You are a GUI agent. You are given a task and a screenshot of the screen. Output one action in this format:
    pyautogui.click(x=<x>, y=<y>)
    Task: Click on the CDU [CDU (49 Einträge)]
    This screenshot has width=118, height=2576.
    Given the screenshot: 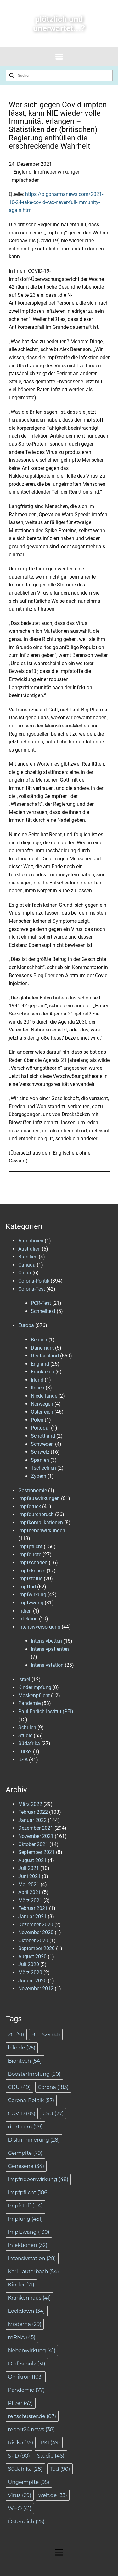 What is the action you would take?
    pyautogui.click(x=19, y=2087)
    